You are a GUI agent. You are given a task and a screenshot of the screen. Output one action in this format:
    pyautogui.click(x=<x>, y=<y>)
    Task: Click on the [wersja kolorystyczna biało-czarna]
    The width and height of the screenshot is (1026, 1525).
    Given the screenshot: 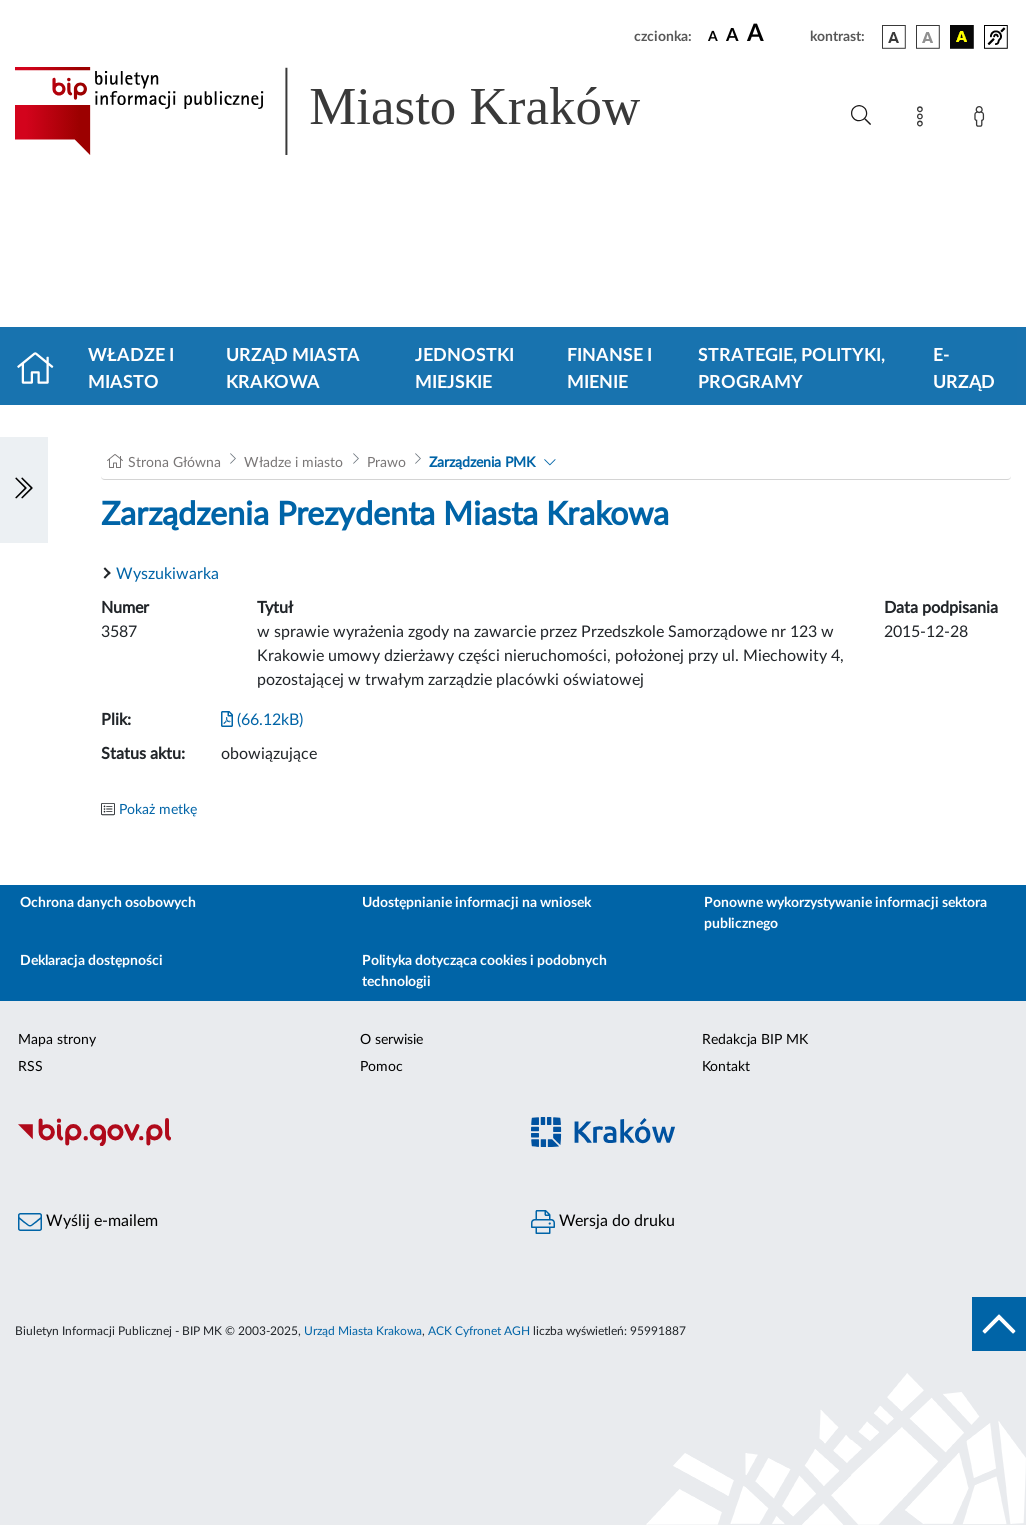 What is the action you would take?
    pyautogui.click(x=928, y=37)
    